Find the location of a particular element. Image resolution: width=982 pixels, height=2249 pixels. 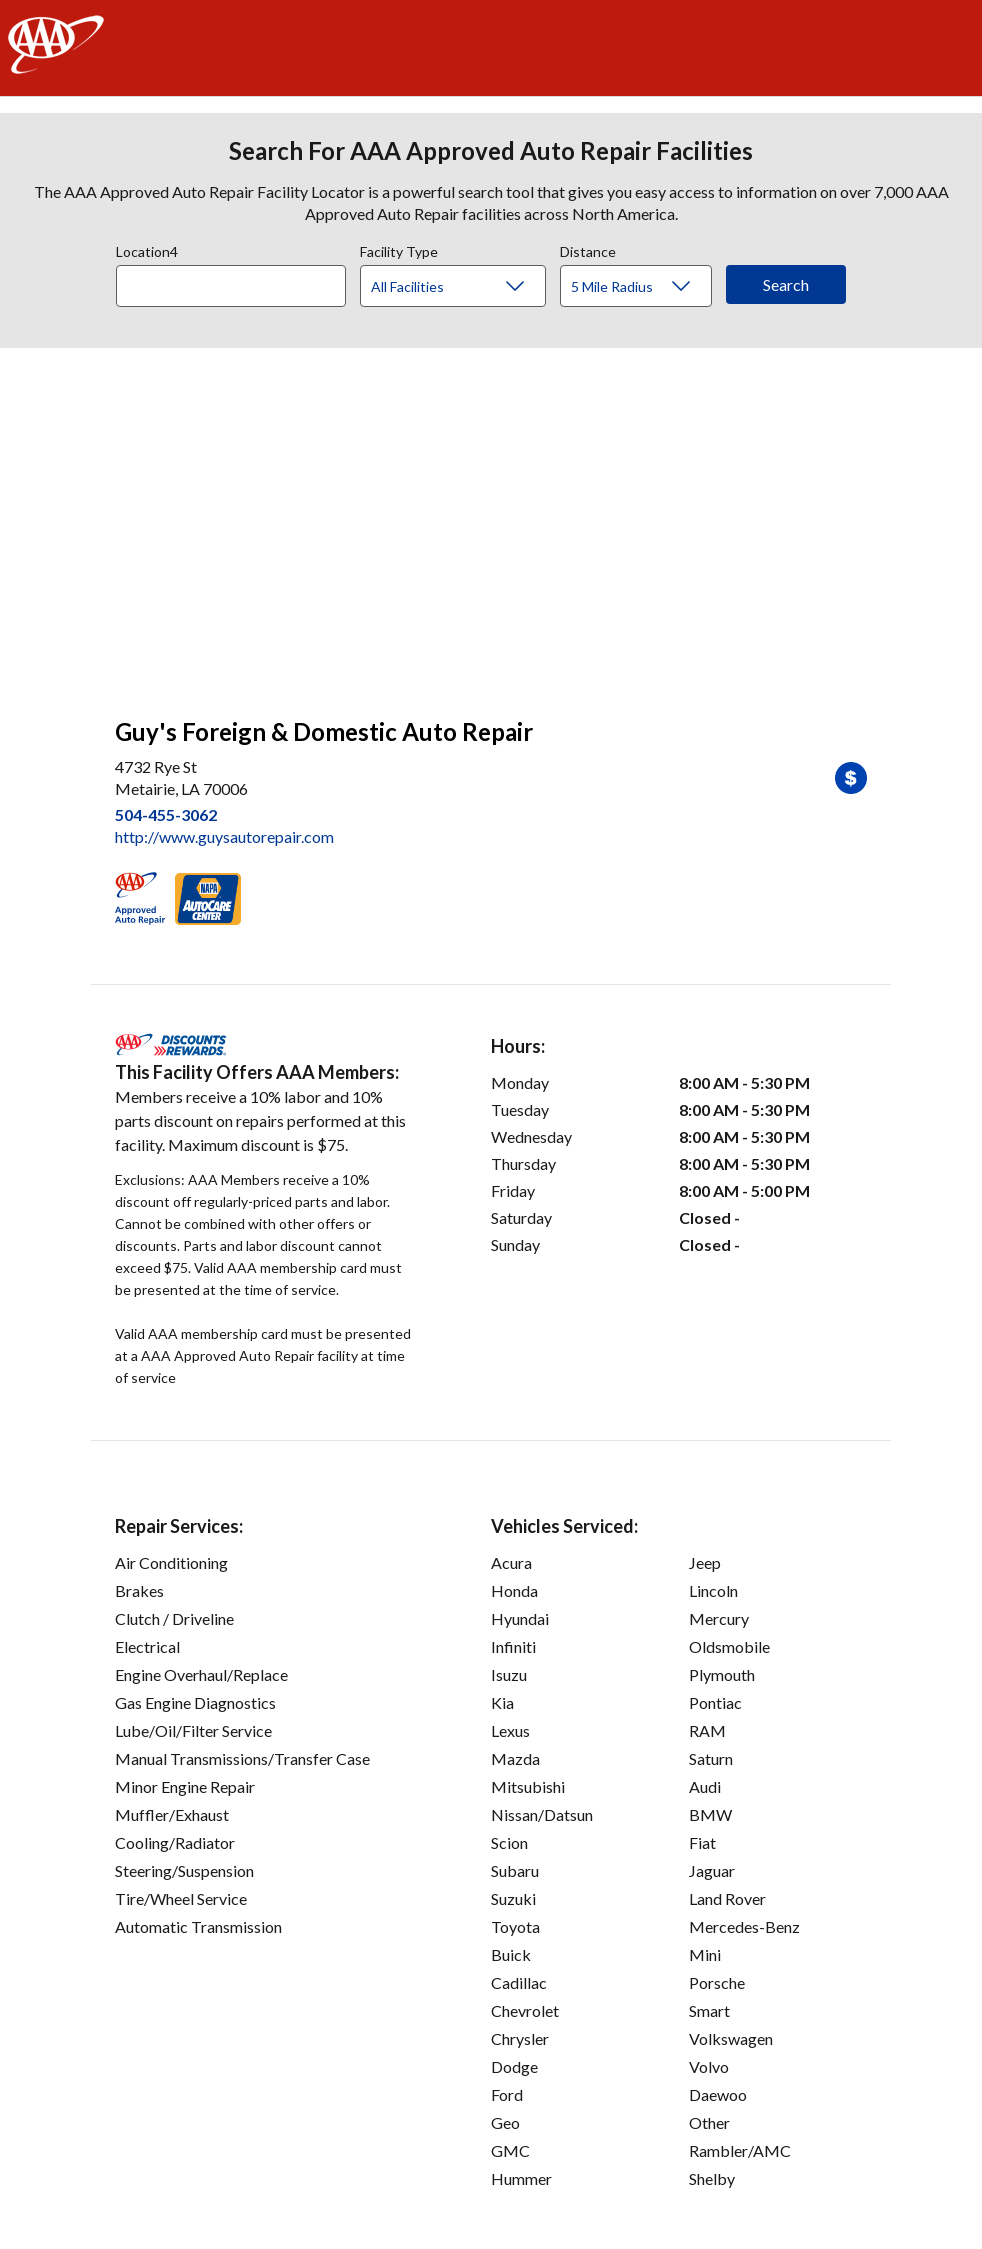

[Location] is located at coordinates (231, 286).